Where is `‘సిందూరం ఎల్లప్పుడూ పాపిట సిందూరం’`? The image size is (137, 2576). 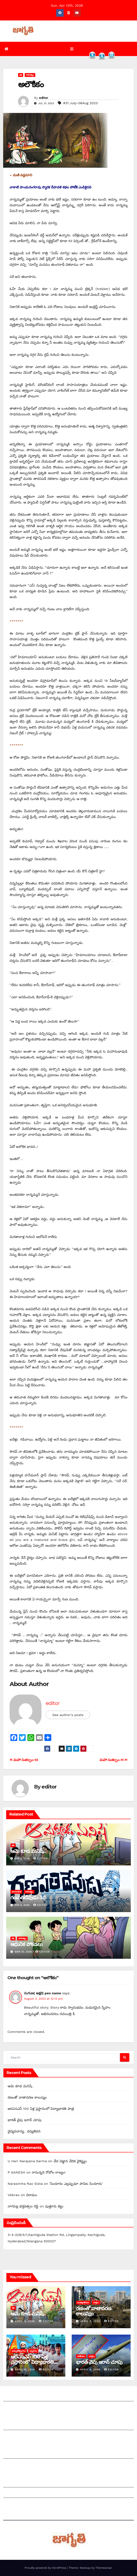 ‘సిందూరం ఎల్లప్పుడూ పాపిట సిందూరం’ is located at coordinates (76, 2184).